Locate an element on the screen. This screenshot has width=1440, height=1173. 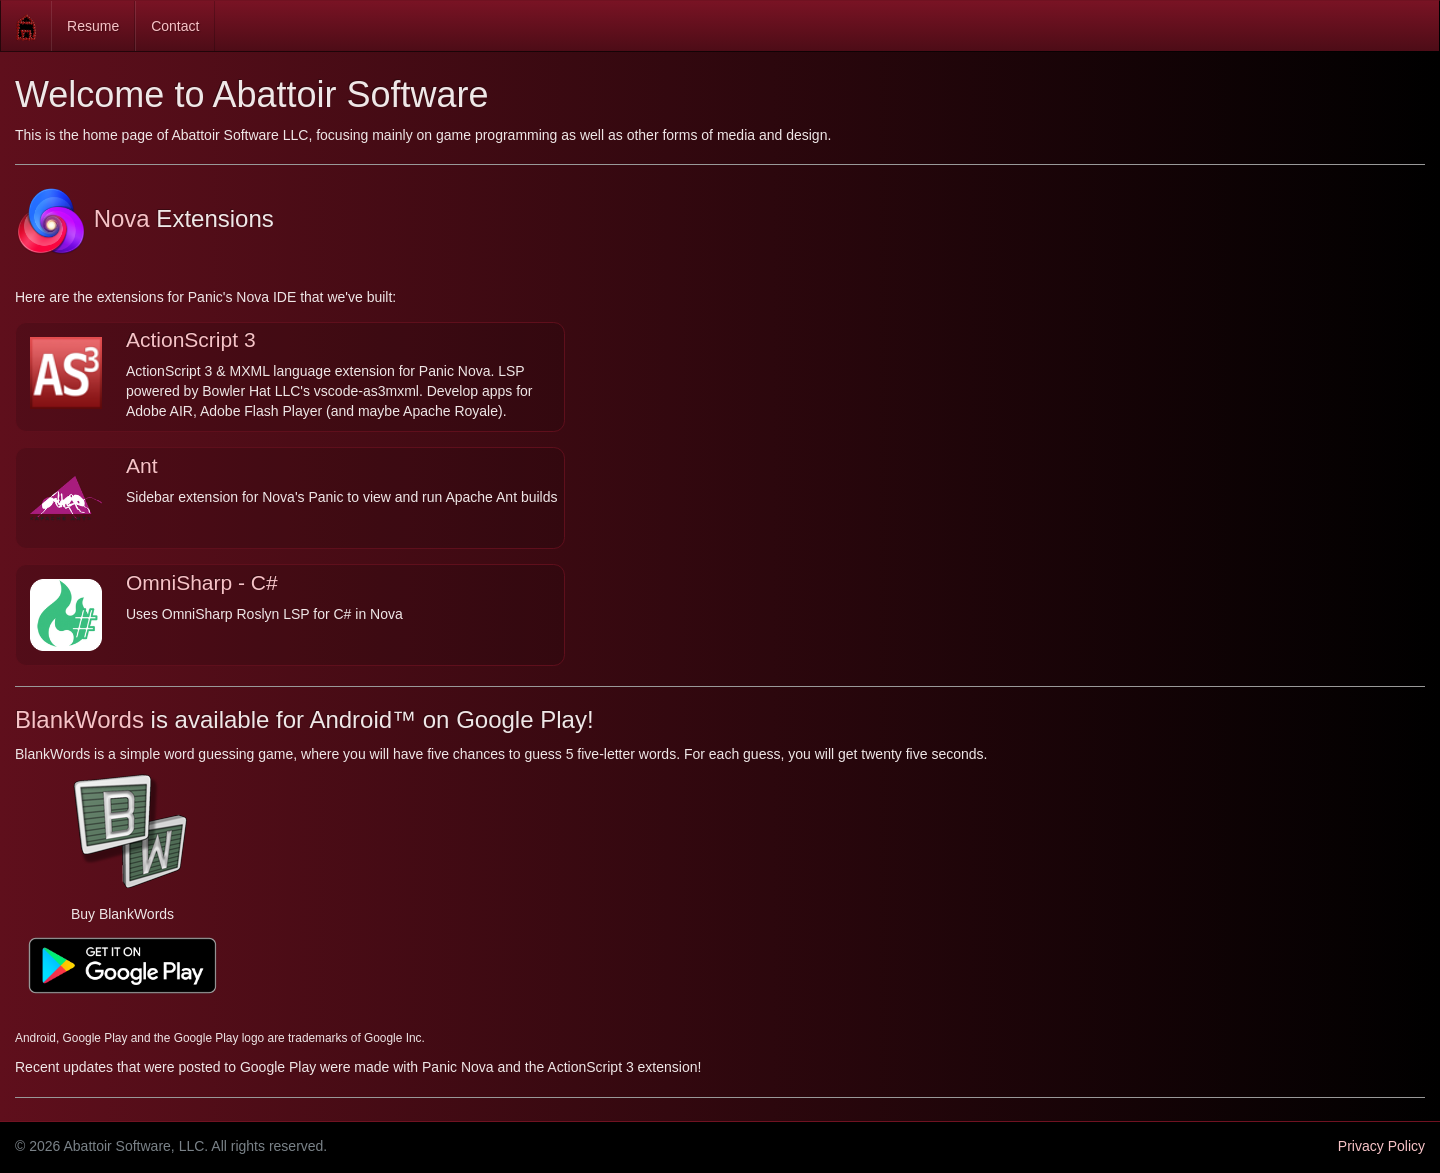
Resume is located at coordinates (93, 26).